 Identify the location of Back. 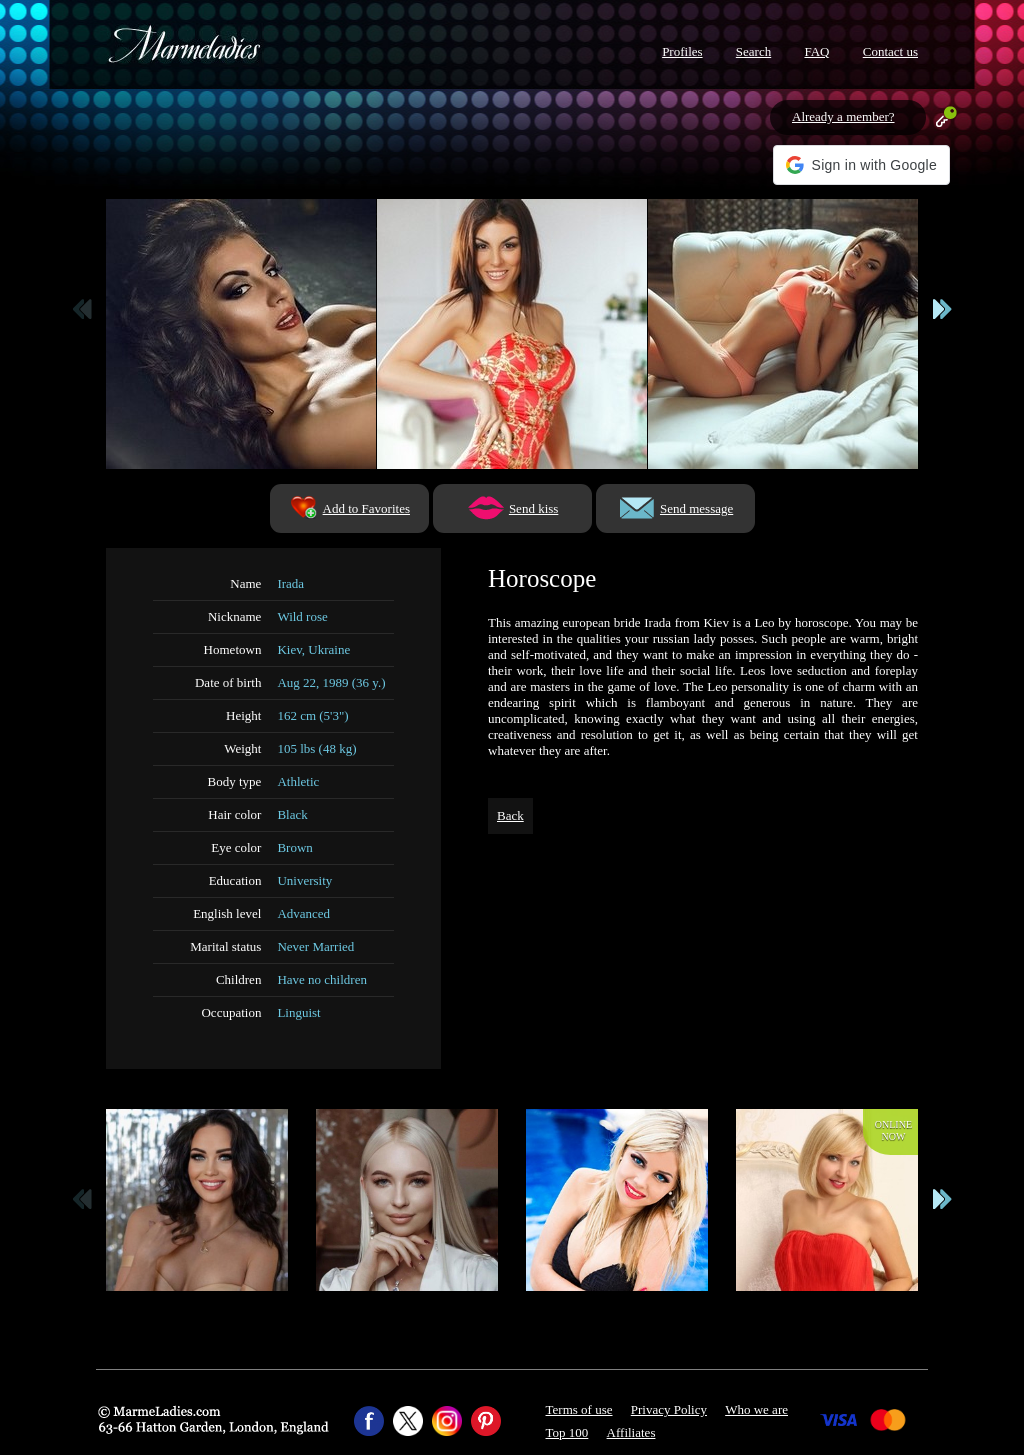
(510, 815).